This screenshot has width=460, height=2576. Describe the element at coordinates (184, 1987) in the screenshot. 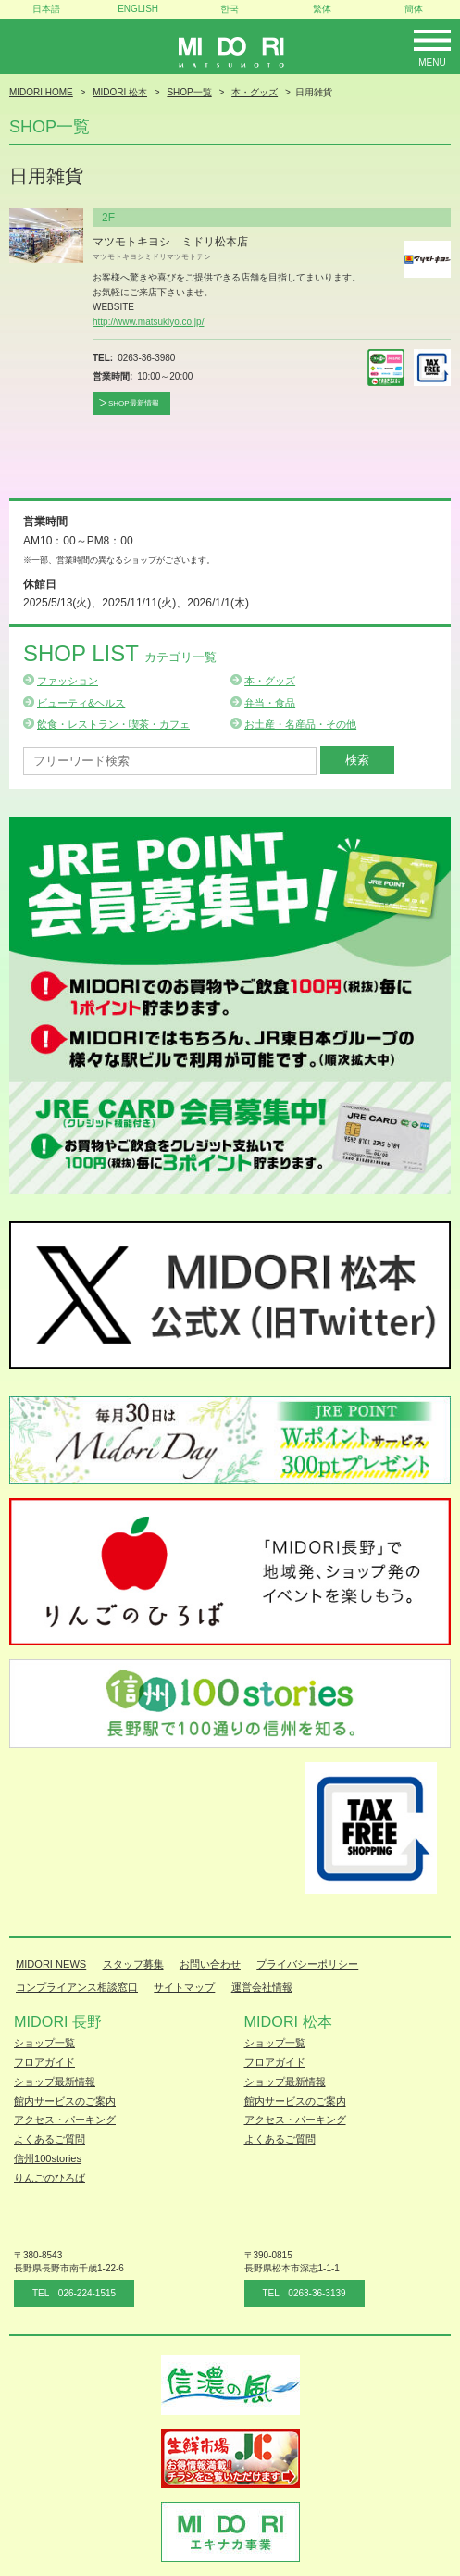

I see `サイトマップ` at that location.